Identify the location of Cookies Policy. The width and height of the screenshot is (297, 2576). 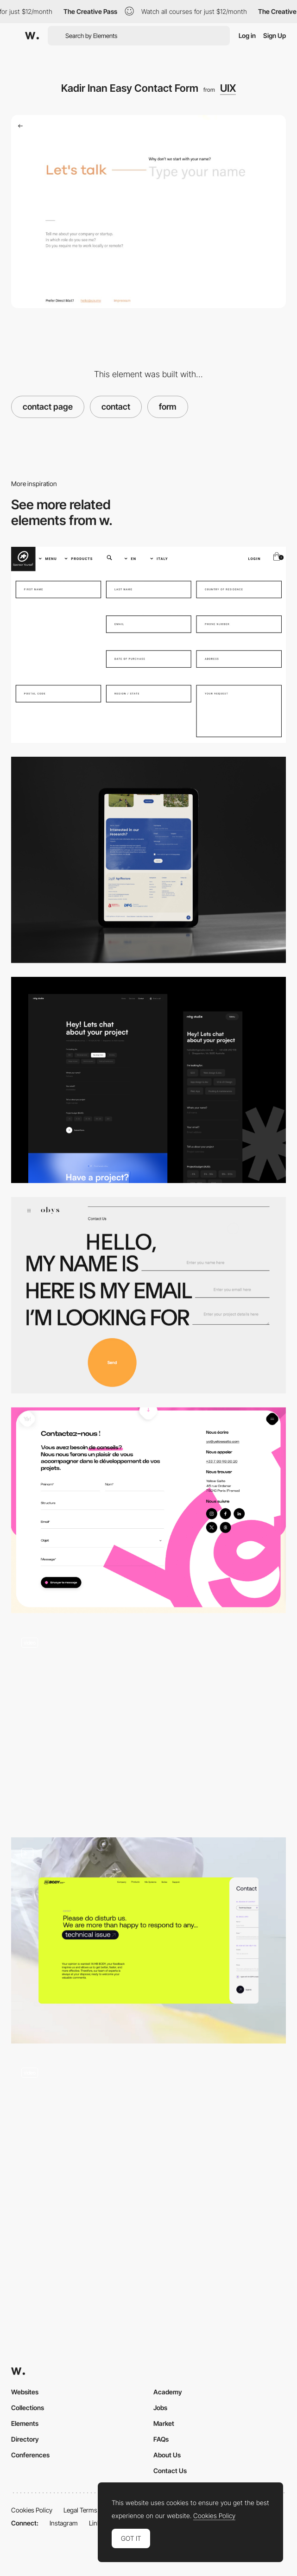
(31, 2510).